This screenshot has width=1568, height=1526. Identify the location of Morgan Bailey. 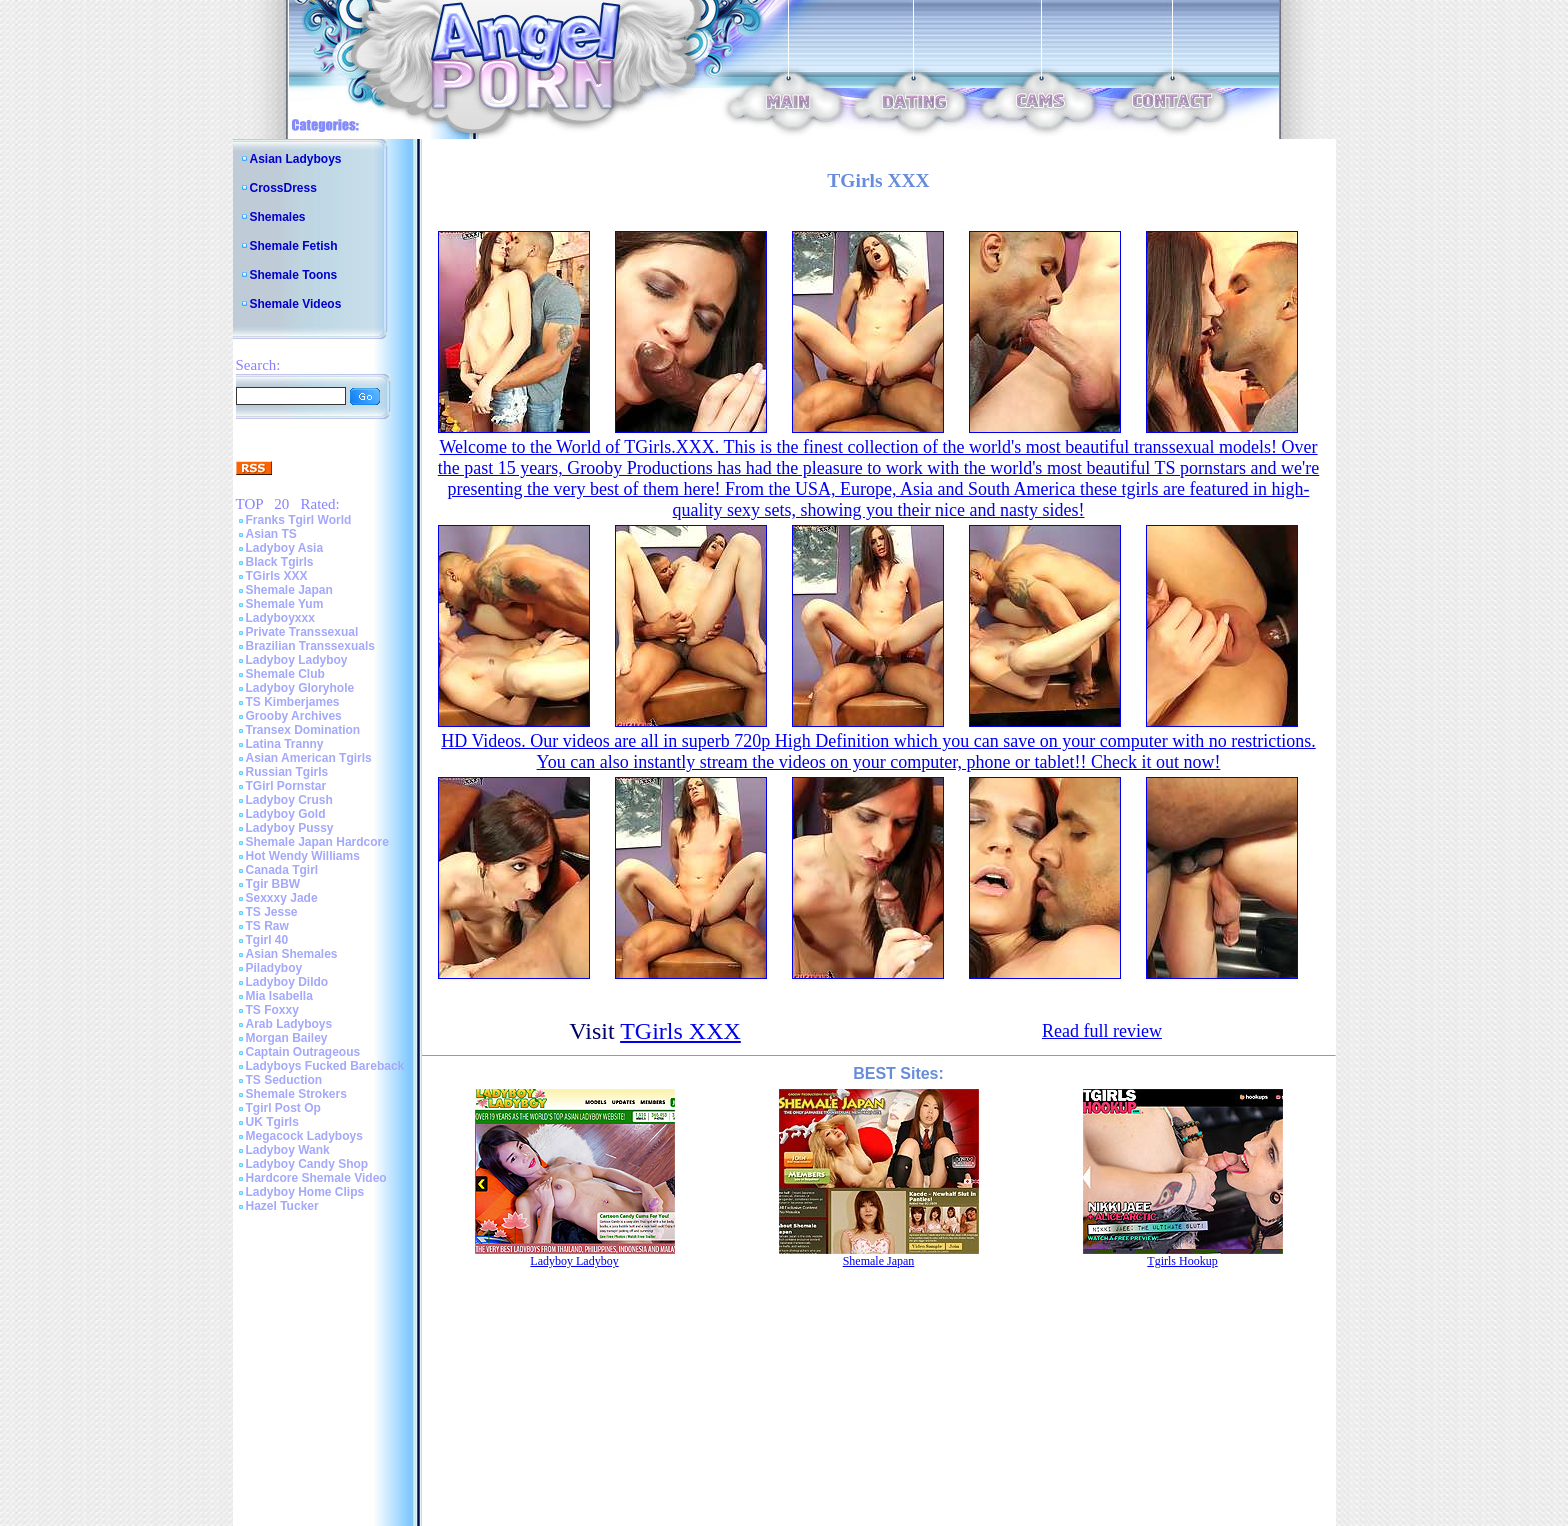
(287, 1038).